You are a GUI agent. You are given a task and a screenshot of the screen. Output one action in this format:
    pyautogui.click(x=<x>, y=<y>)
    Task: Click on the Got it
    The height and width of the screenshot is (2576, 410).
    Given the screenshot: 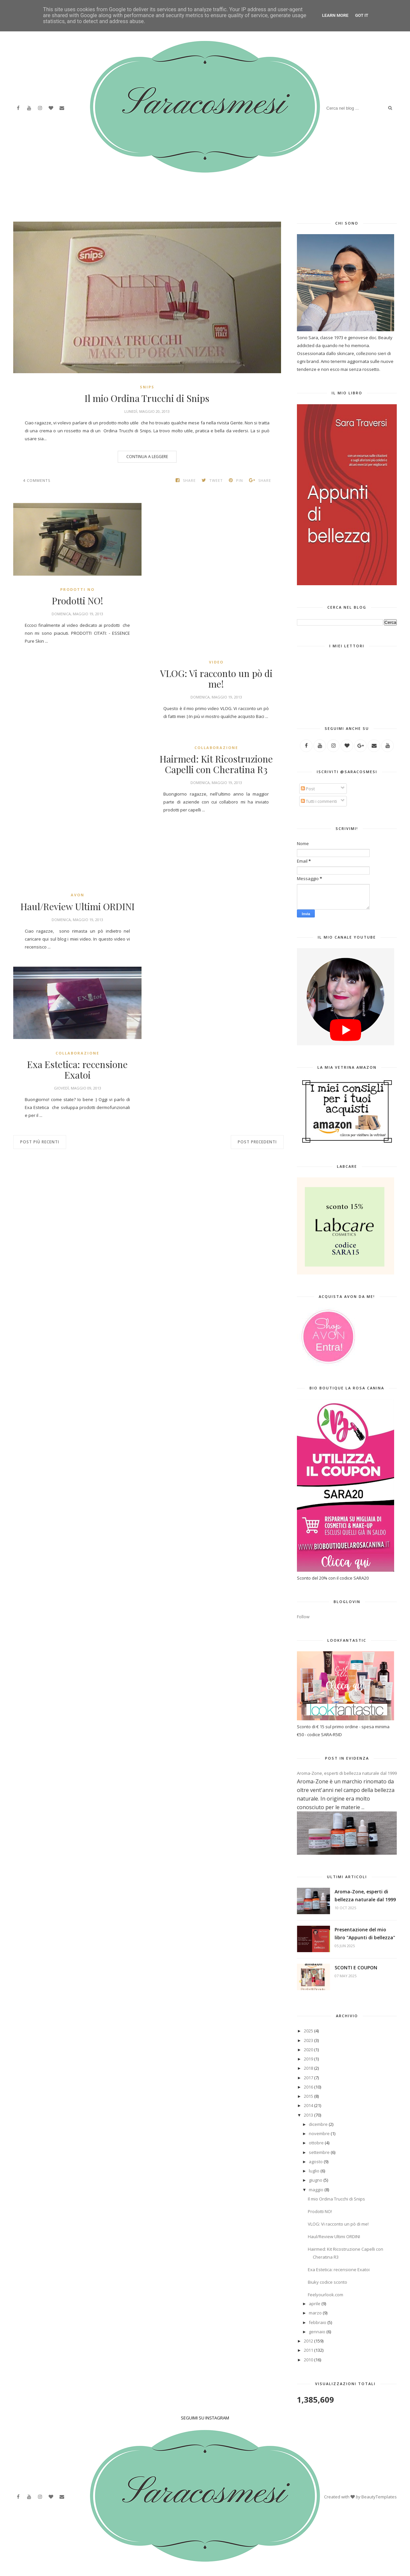 What is the action you would take?
    pyautogui.click(x=361, y=15)
    